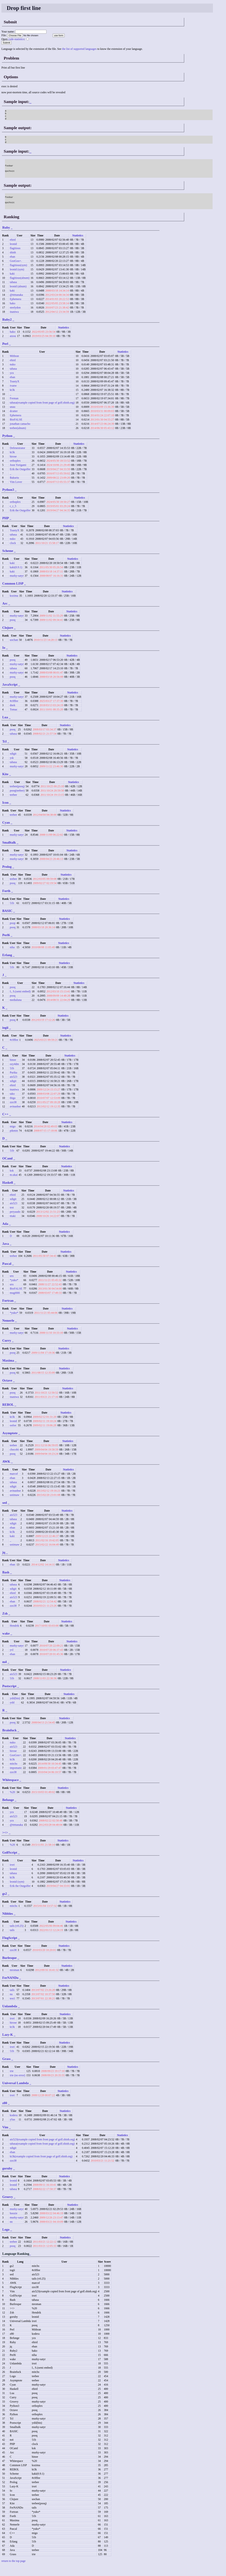  What do you see at coordinates (12, 374) in the screenshot?
I see `nuko` at bounding box center [12, 374].